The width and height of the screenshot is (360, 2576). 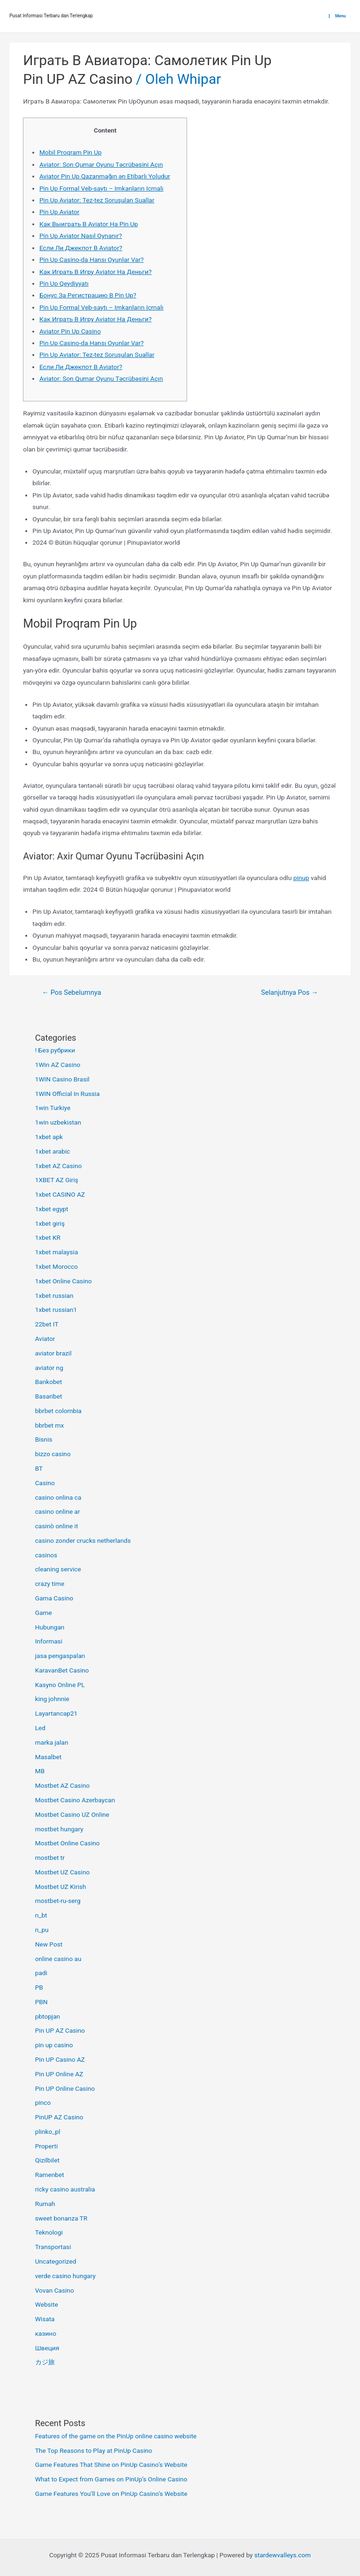 What do you see at coordinates (59, 2074) in the screenshot?
I see `Pin UP Online AZ` at bounding box center [59, 2074].